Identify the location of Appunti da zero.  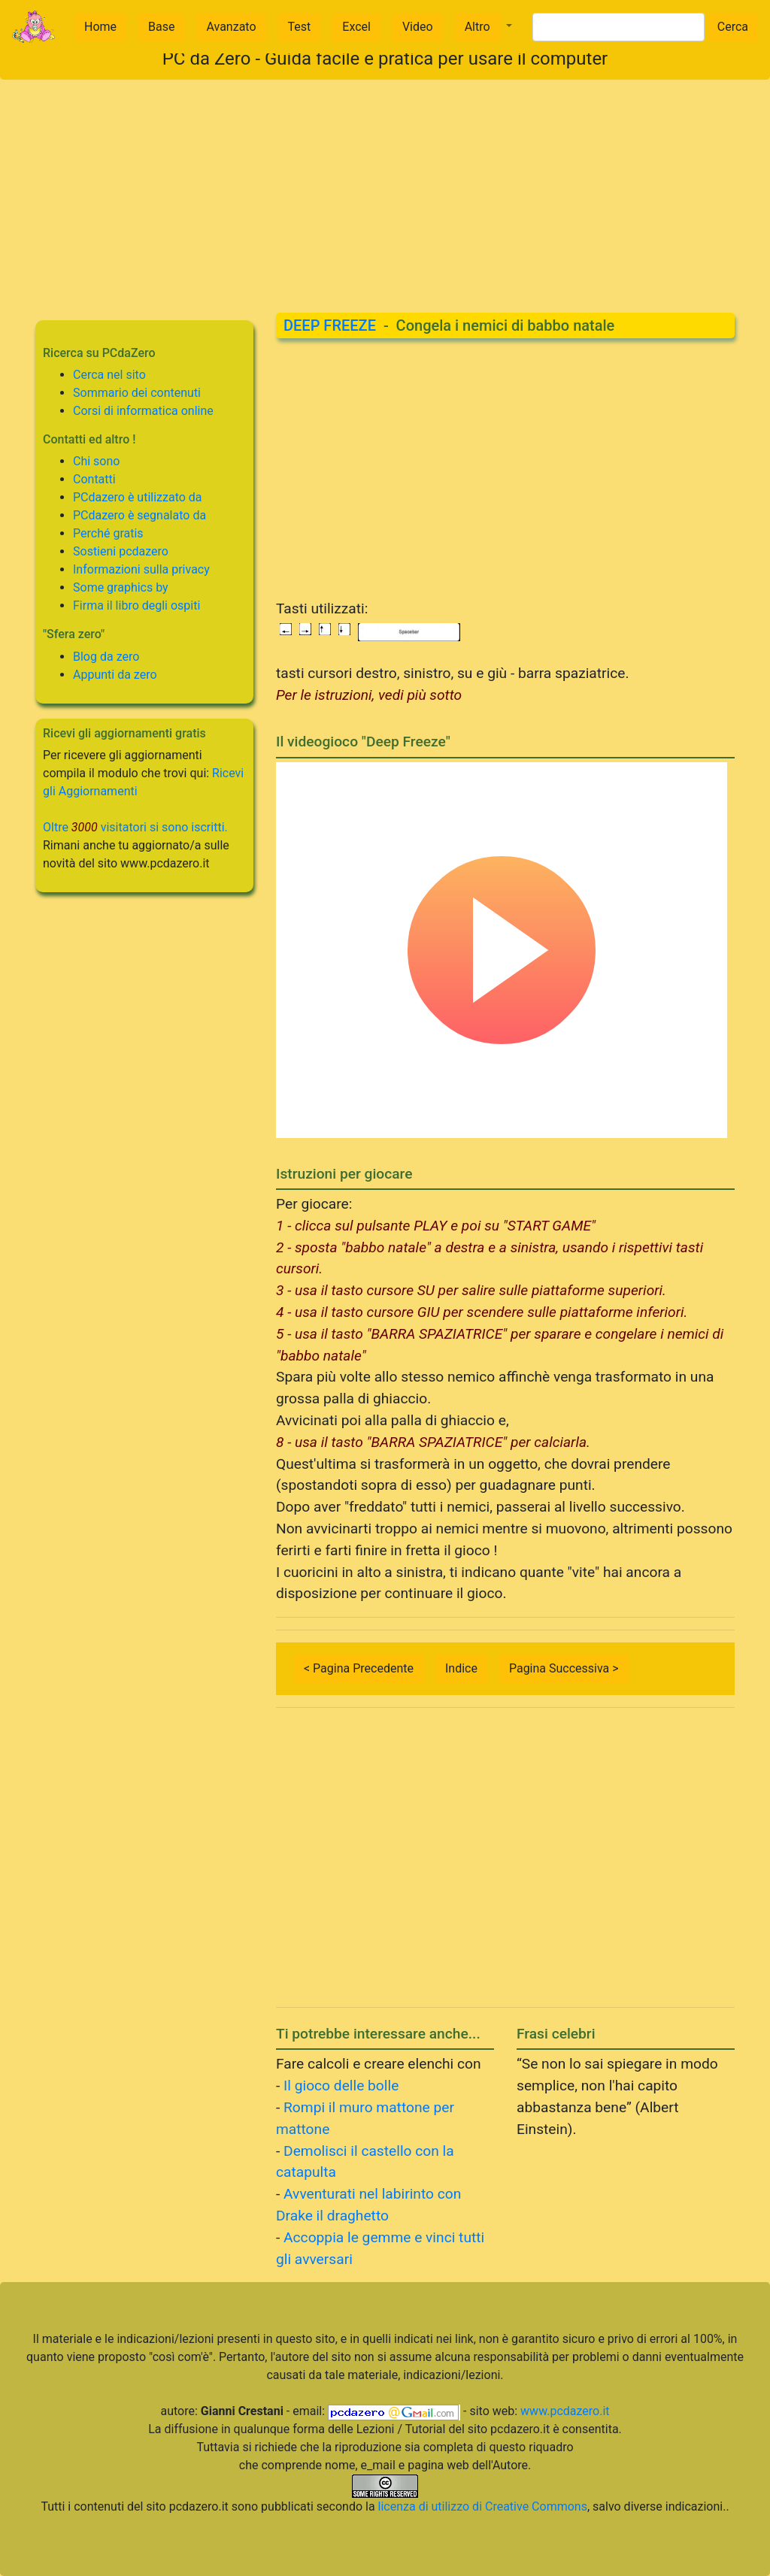
(115, 674).